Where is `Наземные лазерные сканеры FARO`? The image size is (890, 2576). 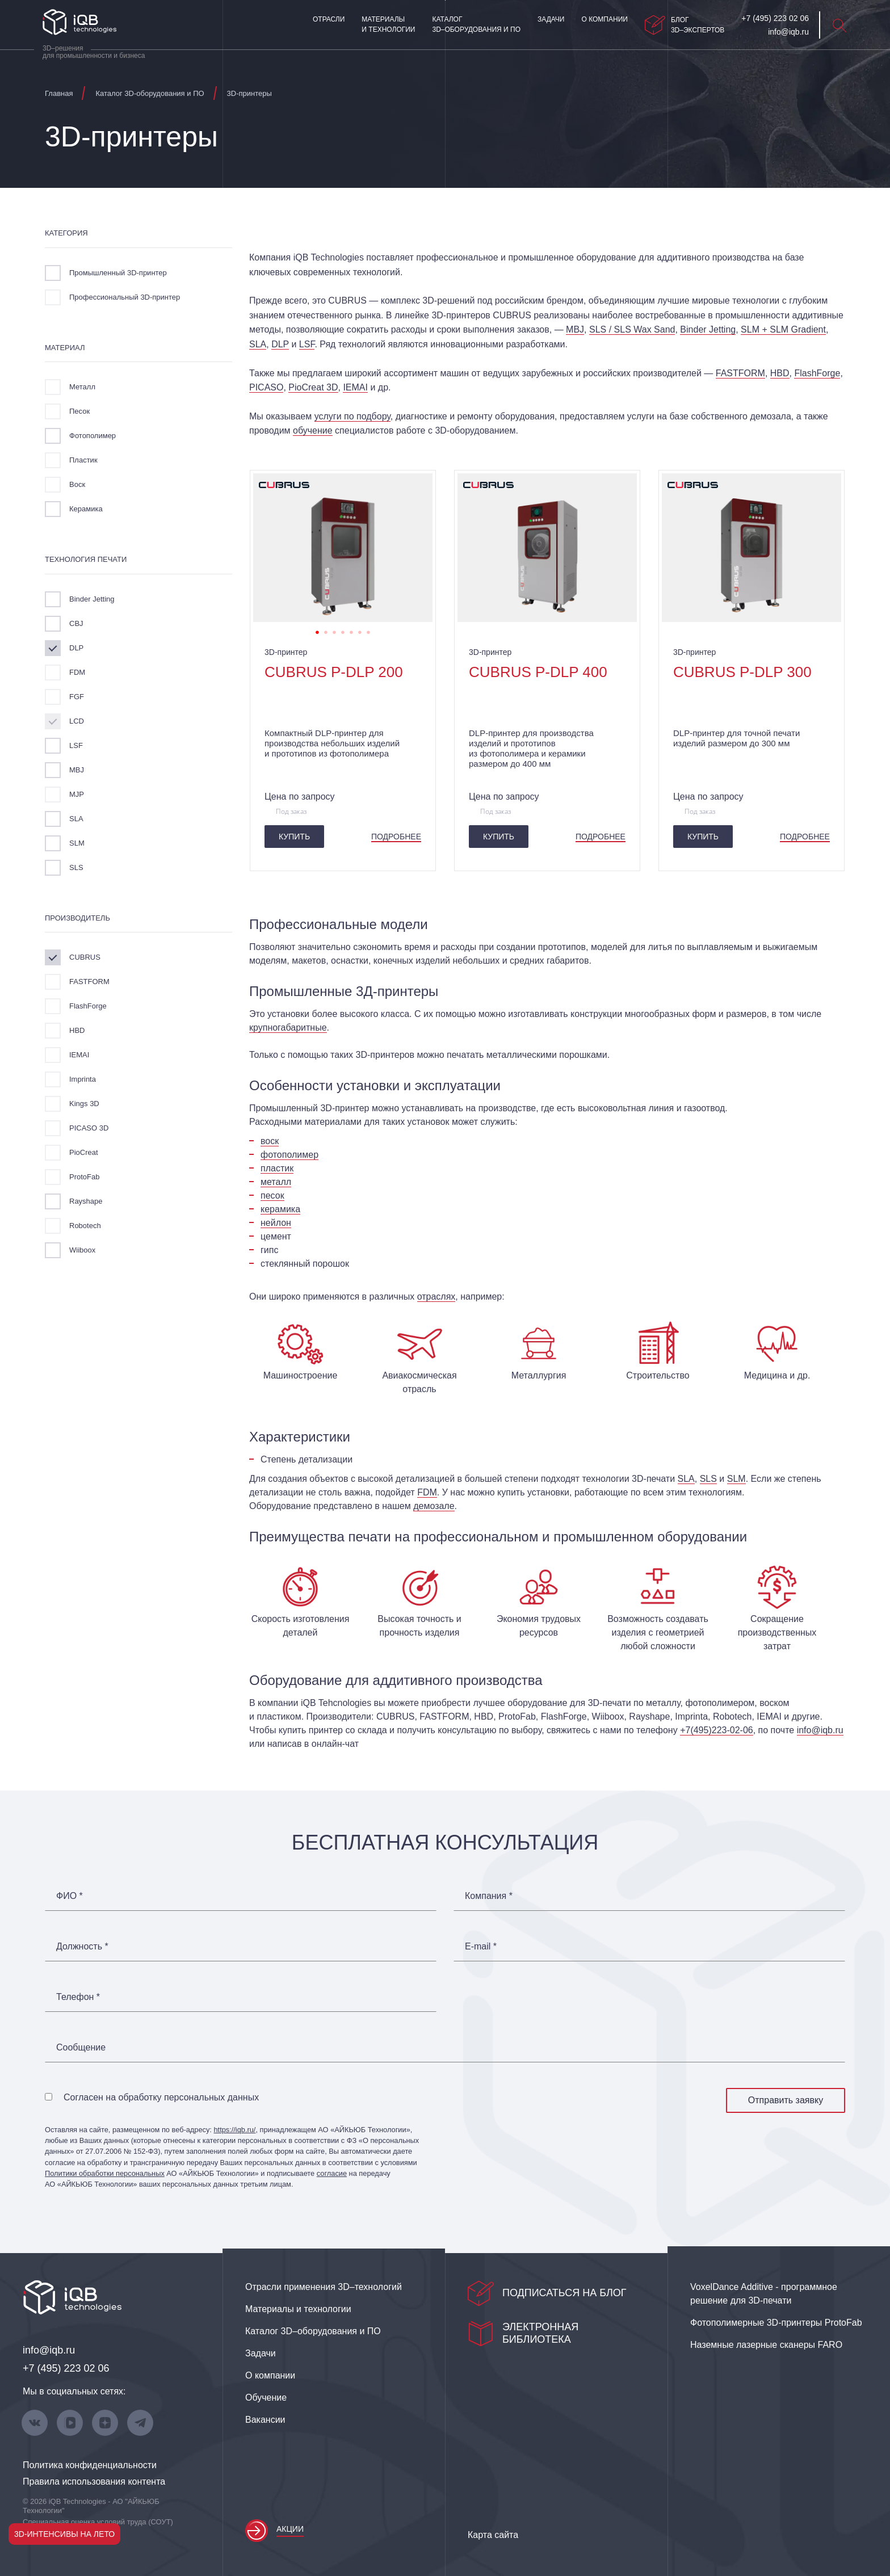
Наземные лазерные сканеры FARO is located at coordinates (766, 2345).